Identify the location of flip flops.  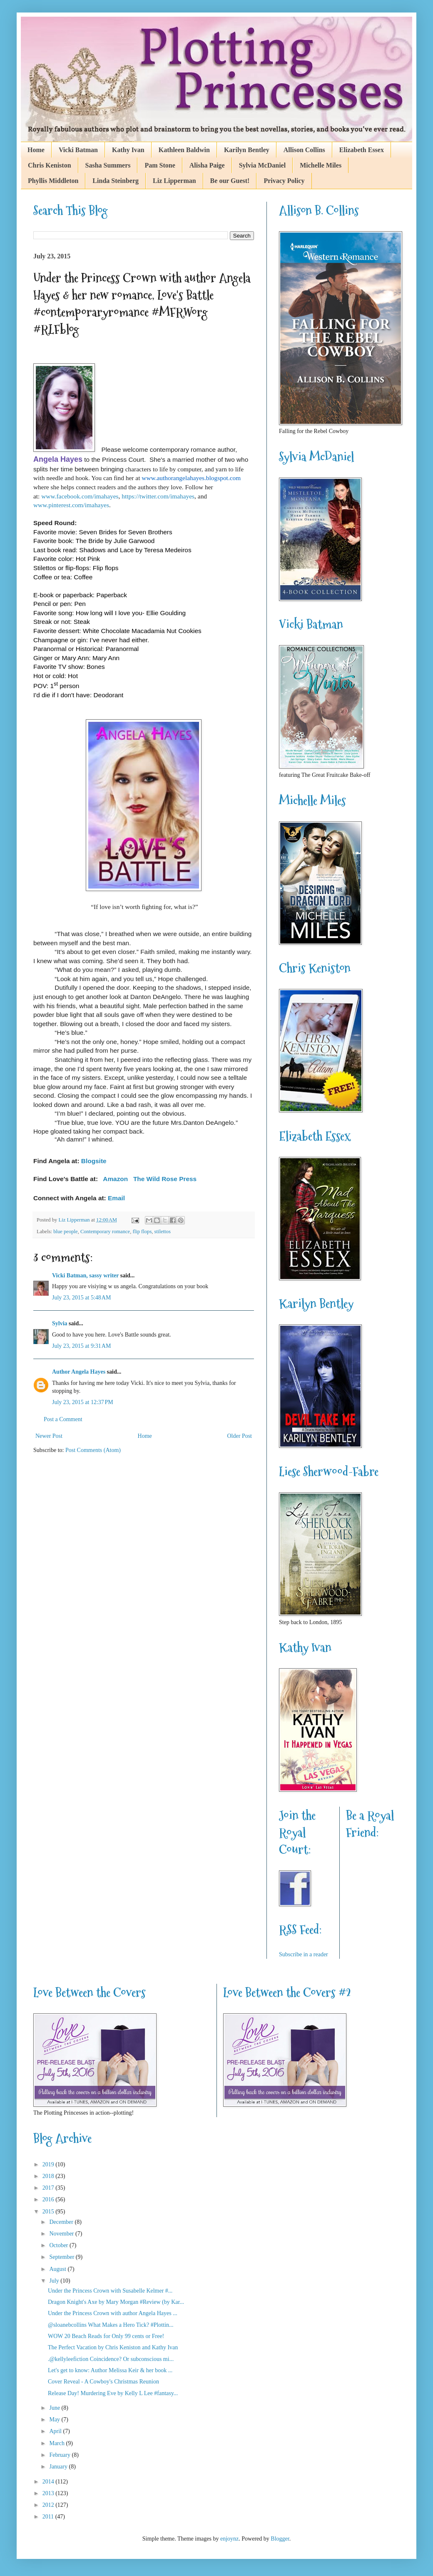
(142, 1231).